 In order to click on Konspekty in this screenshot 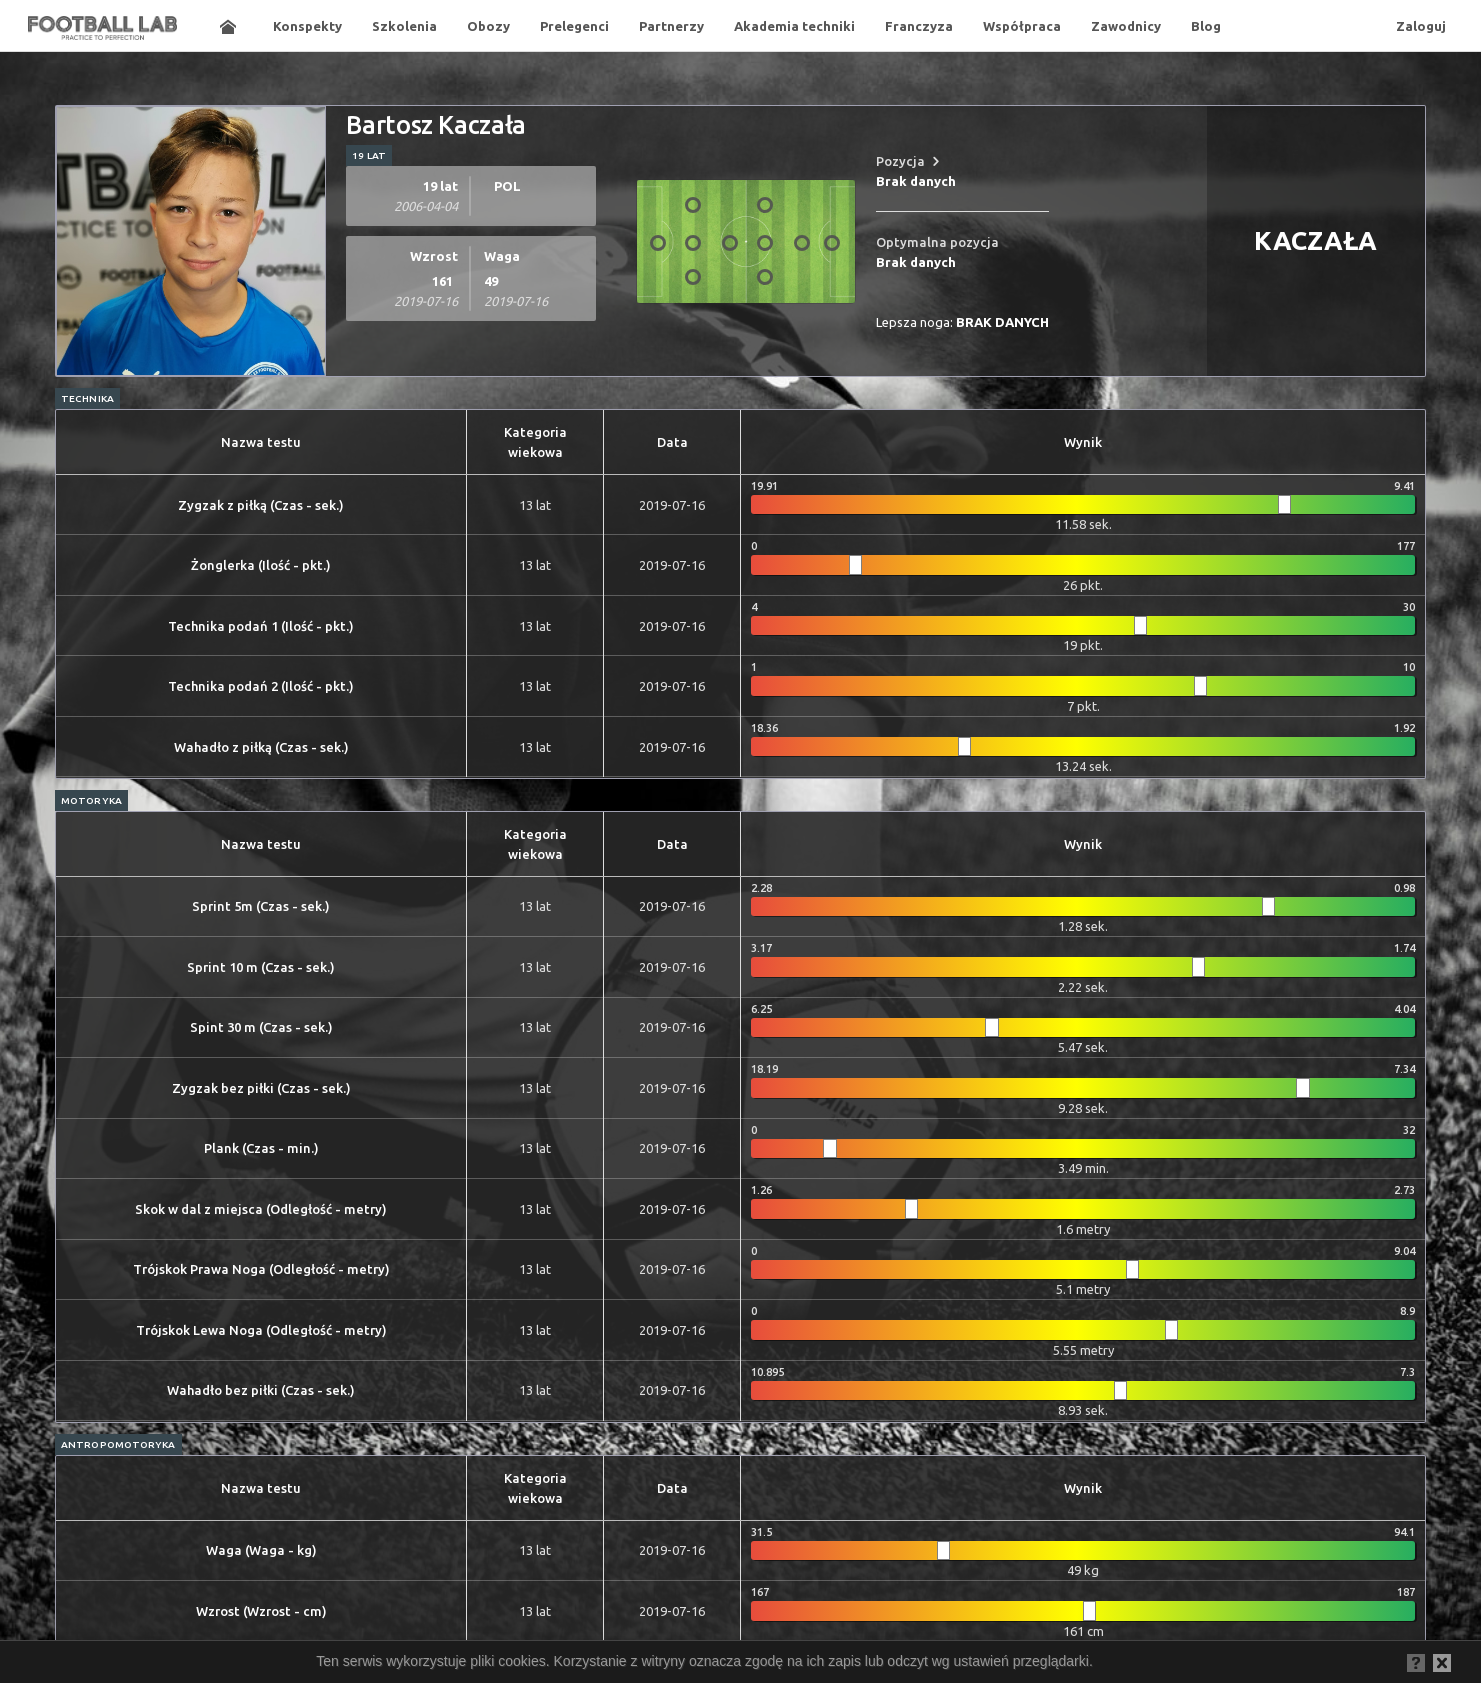, I will do `click(307, 26)`.